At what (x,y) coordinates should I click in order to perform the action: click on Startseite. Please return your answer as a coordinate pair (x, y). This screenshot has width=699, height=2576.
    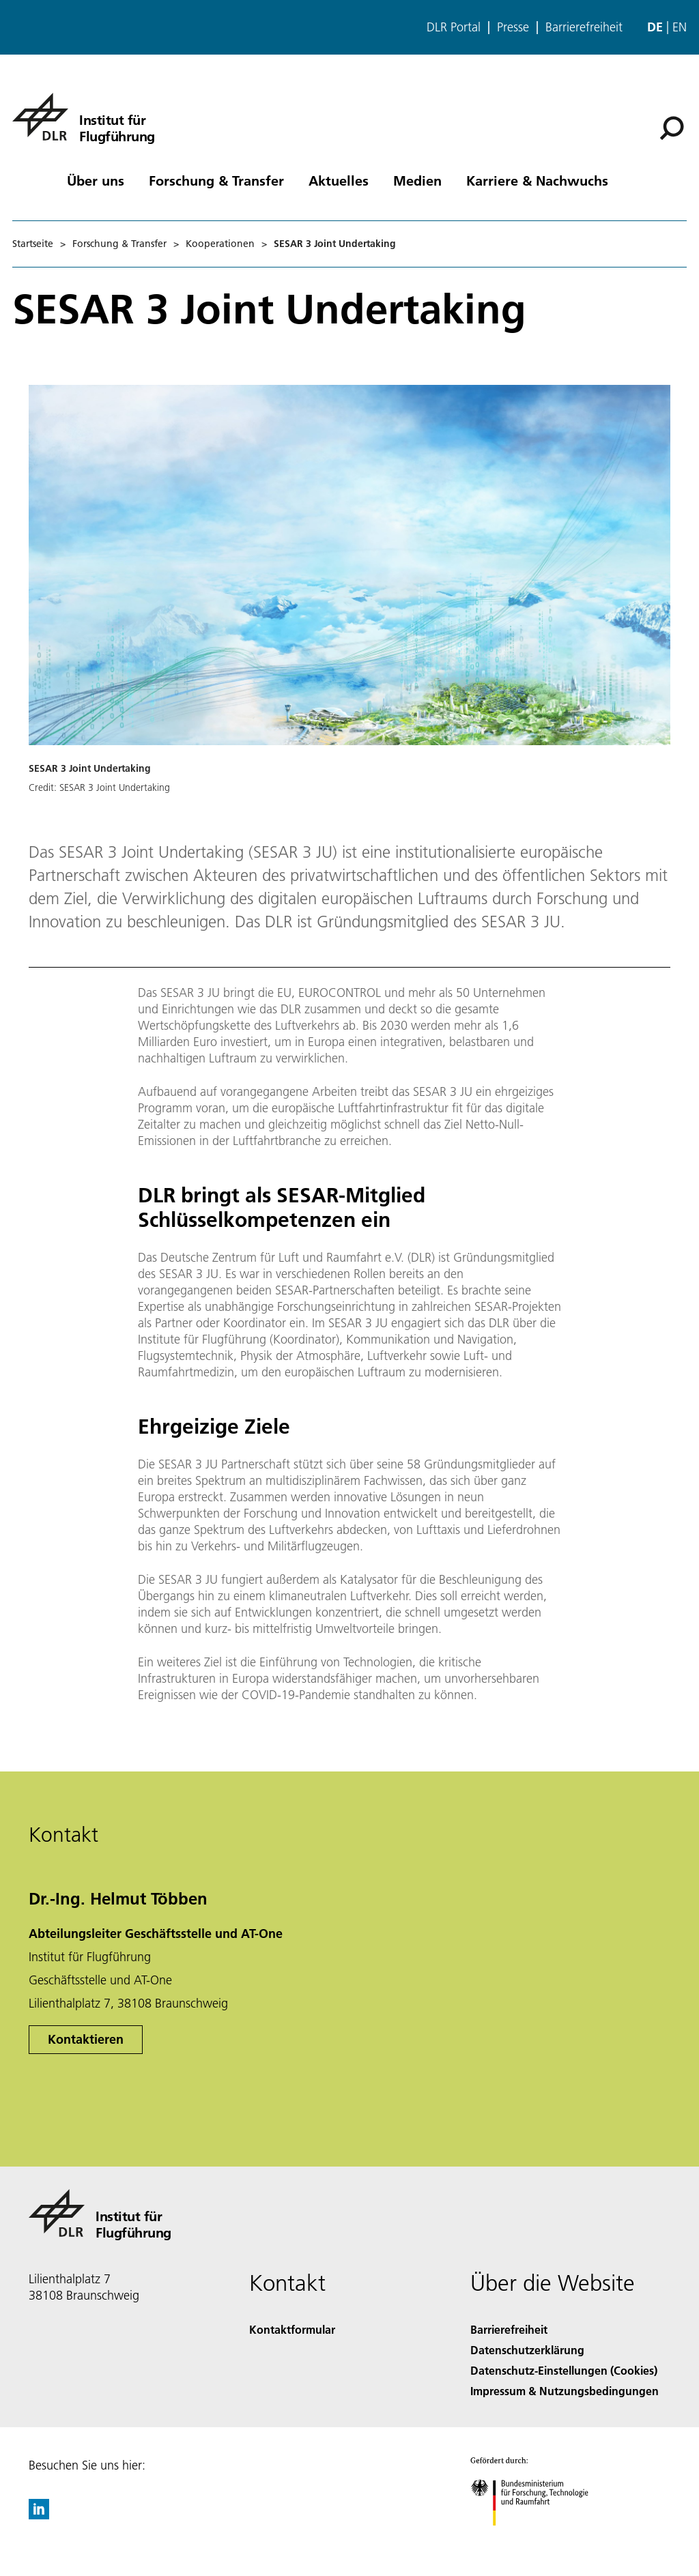
    Looking at the image, I should click on (32, 243).